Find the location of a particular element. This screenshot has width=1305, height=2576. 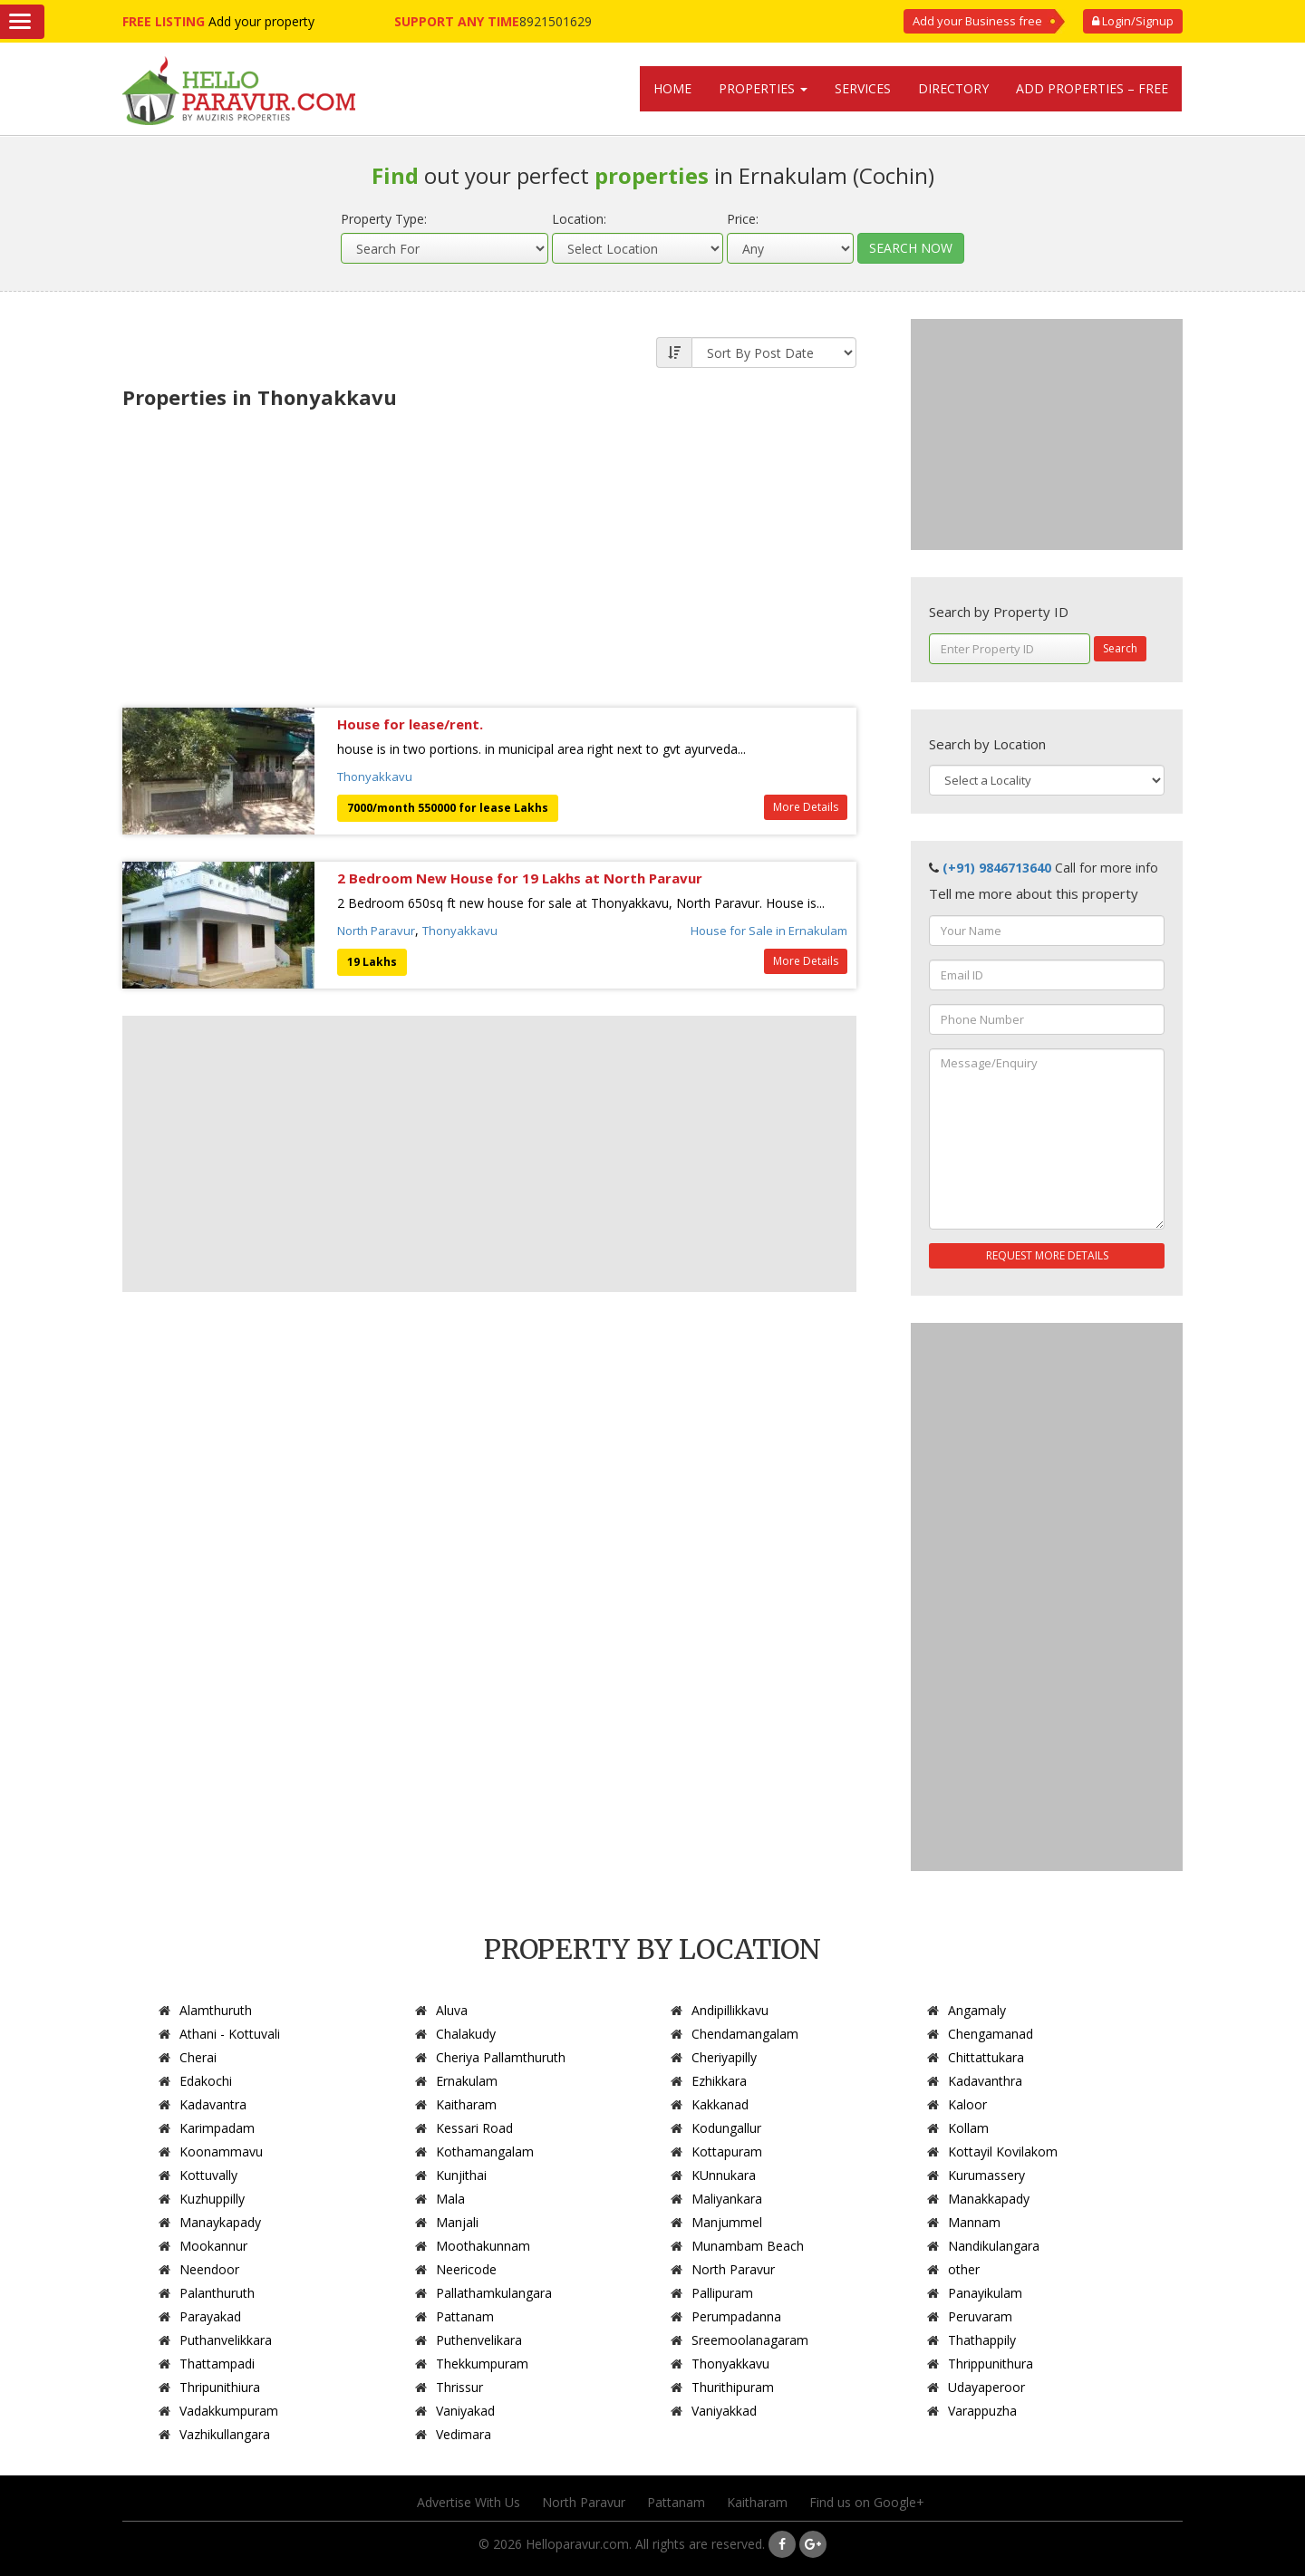

Perumpadanna is located at coordinates (736, 2316).